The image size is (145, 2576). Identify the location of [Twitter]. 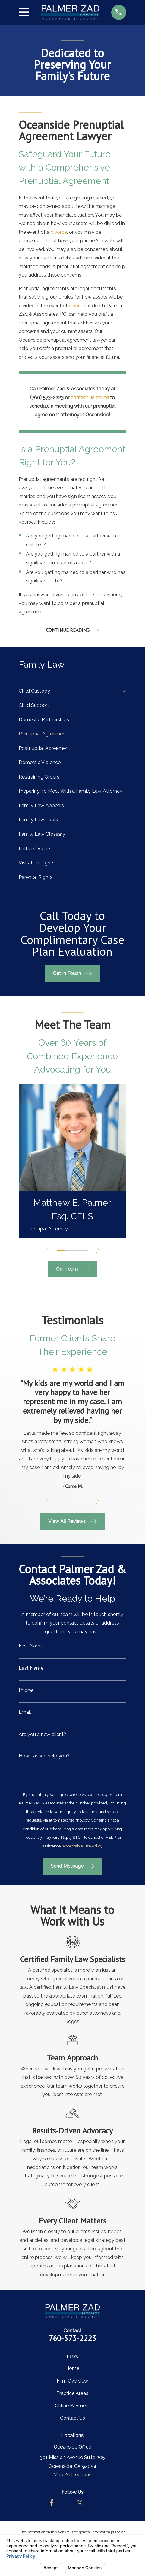
(79, 2503).